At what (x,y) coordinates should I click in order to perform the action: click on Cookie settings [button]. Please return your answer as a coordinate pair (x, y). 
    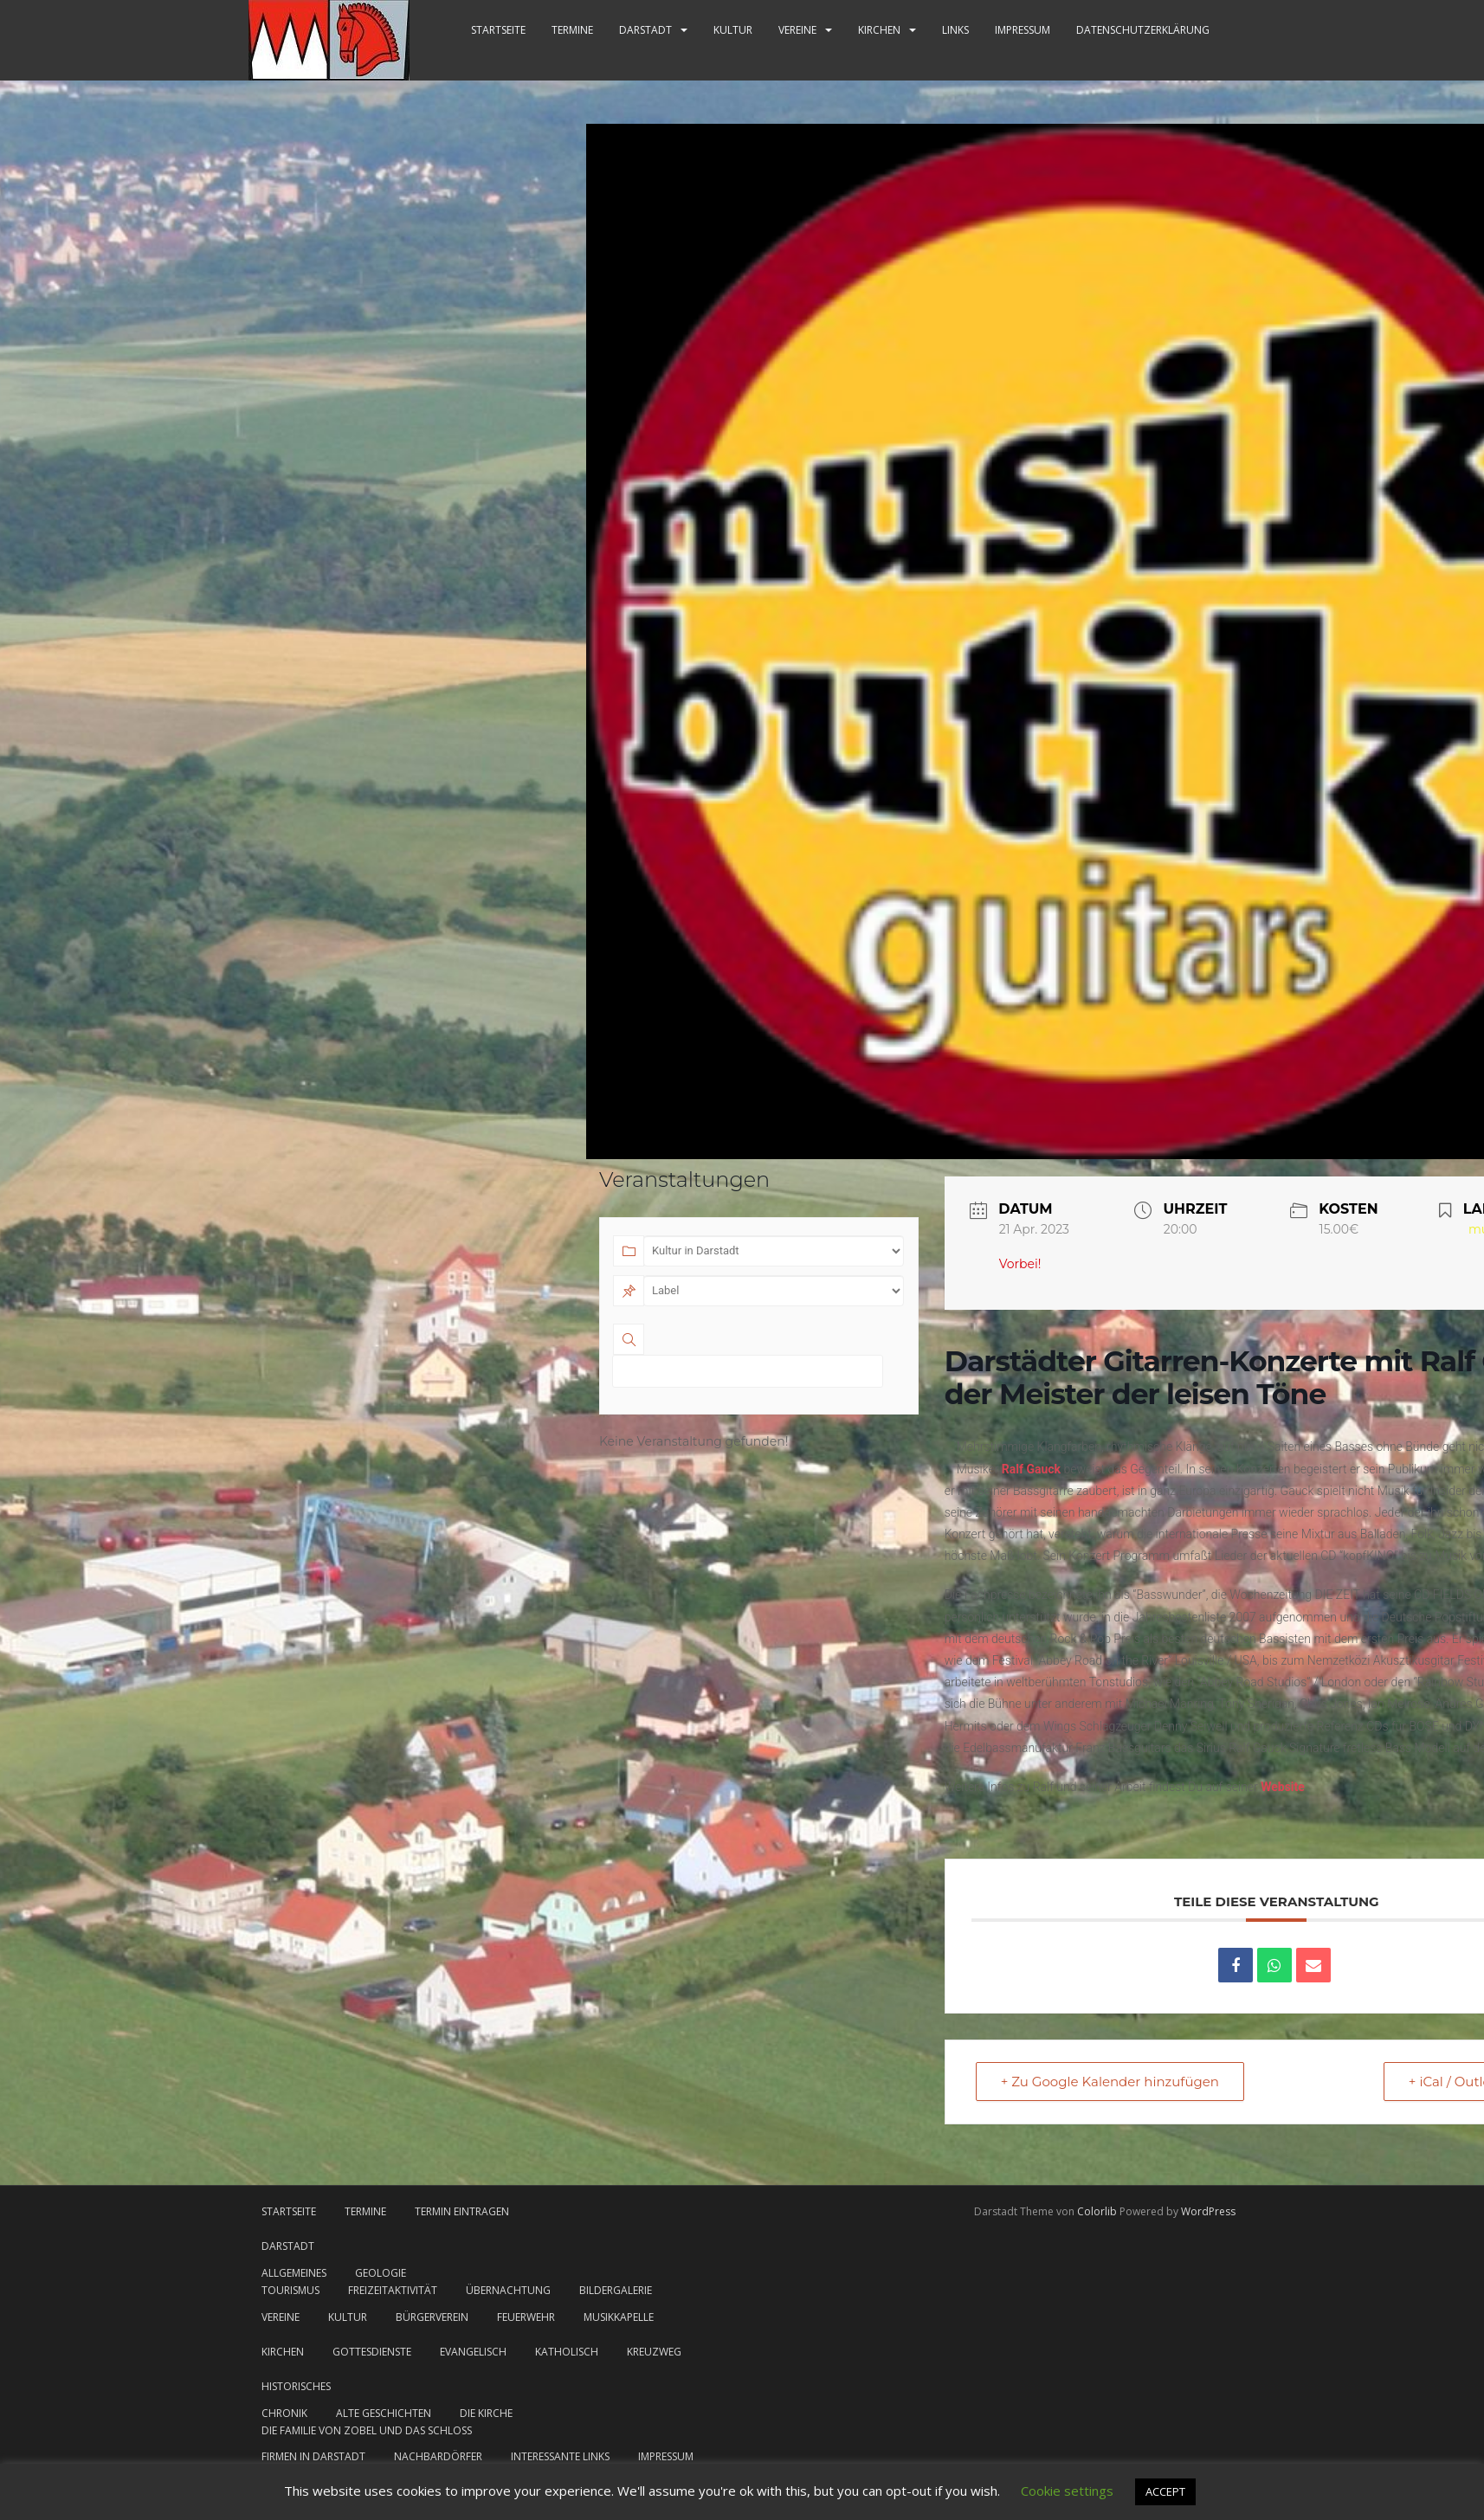
    Looking at the image, I should click on (1067, 2490).